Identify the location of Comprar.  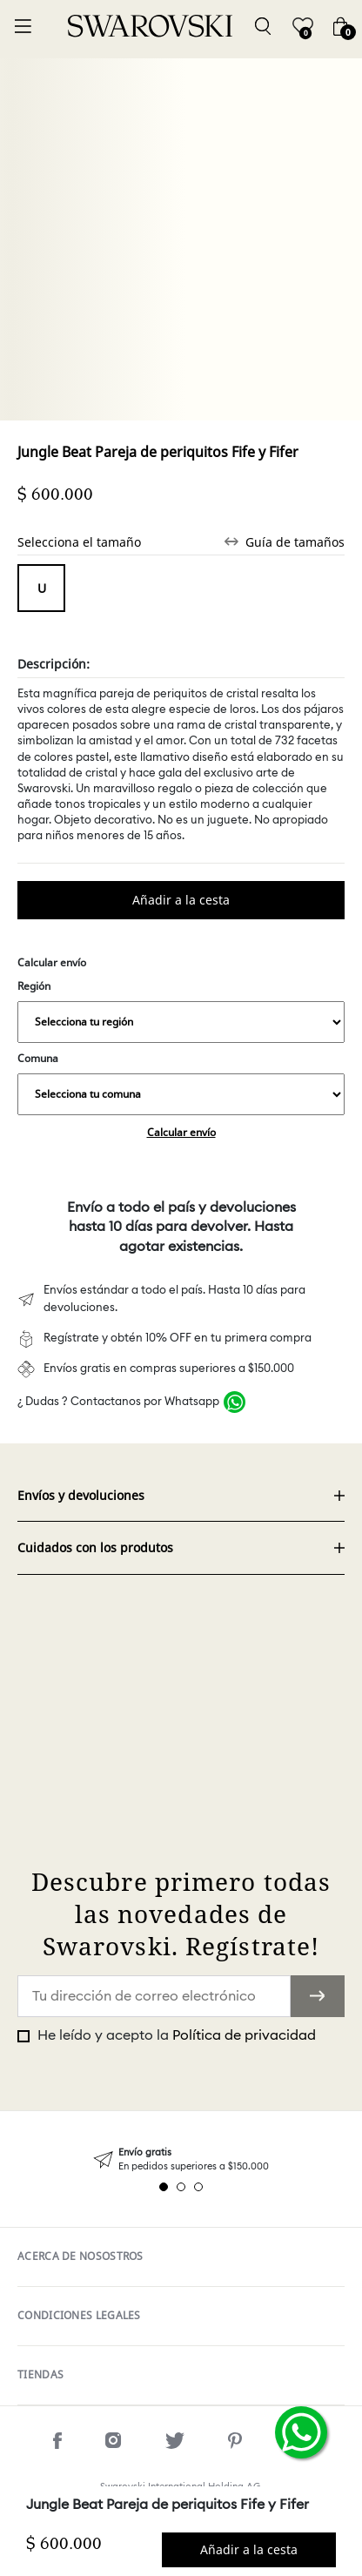
(181, 900).